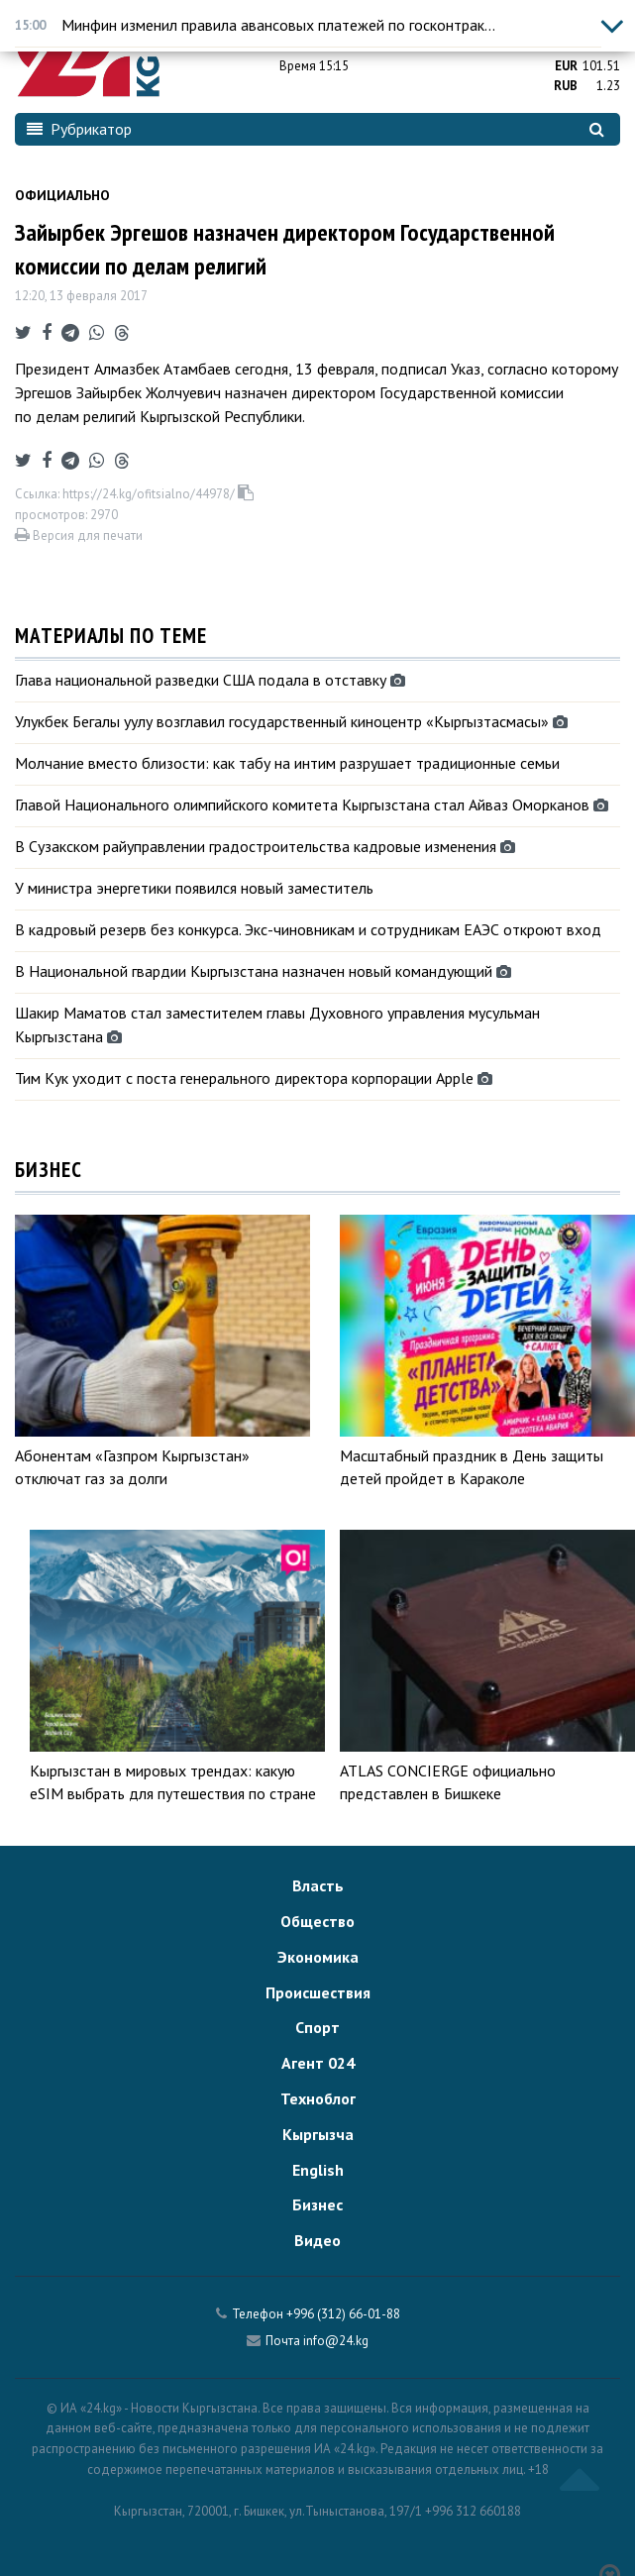 Image resolution: width=635 pixels, height=2576 pixels. What do you see at coordinates (318, 2170) in the screenshot?
I see `English` at bounding box center [318, 2170].